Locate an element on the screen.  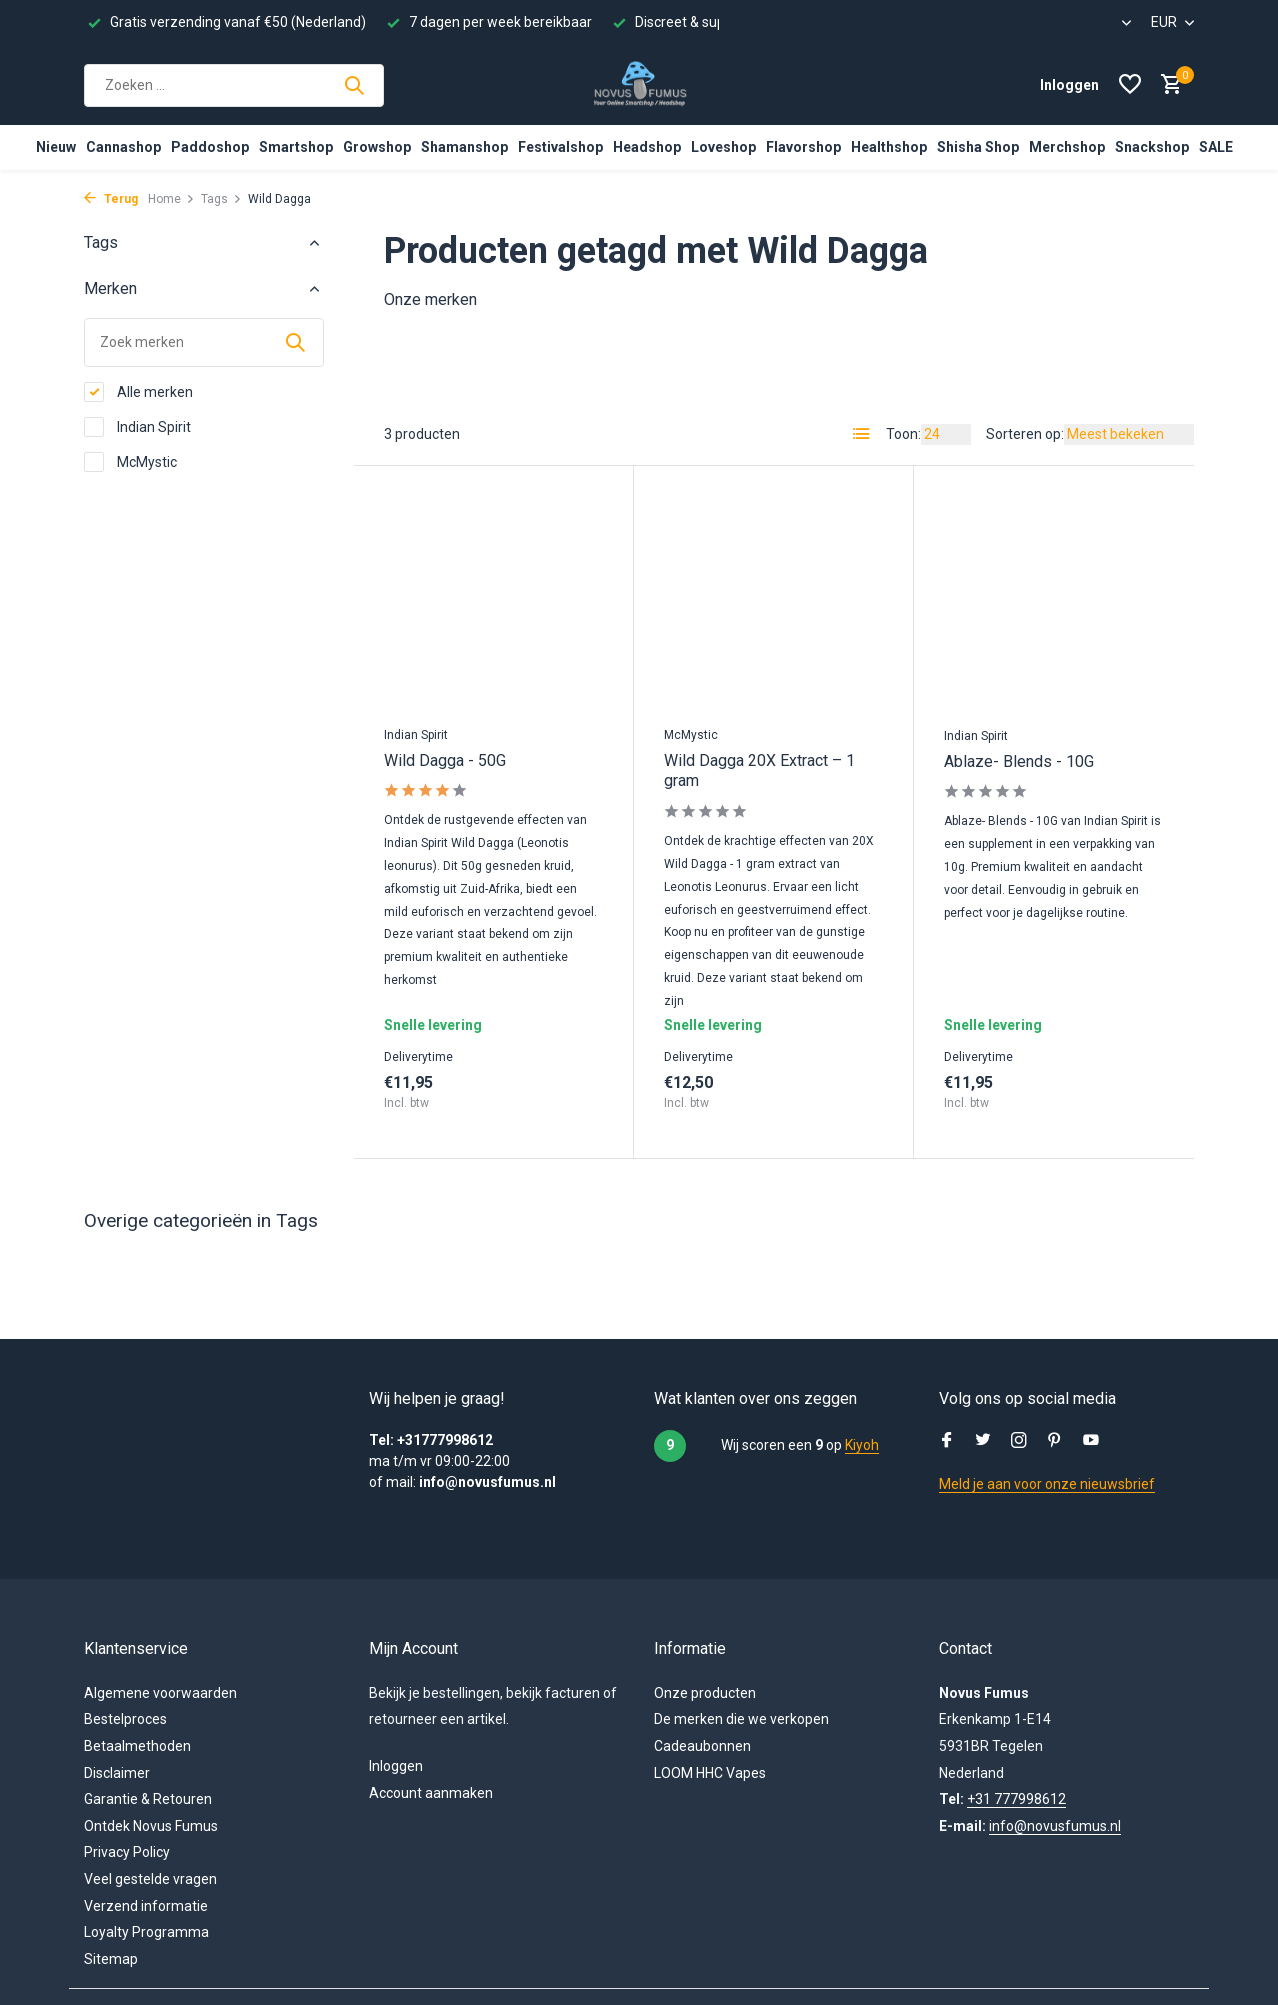
Loveshop is located at coordinates (723, 147).